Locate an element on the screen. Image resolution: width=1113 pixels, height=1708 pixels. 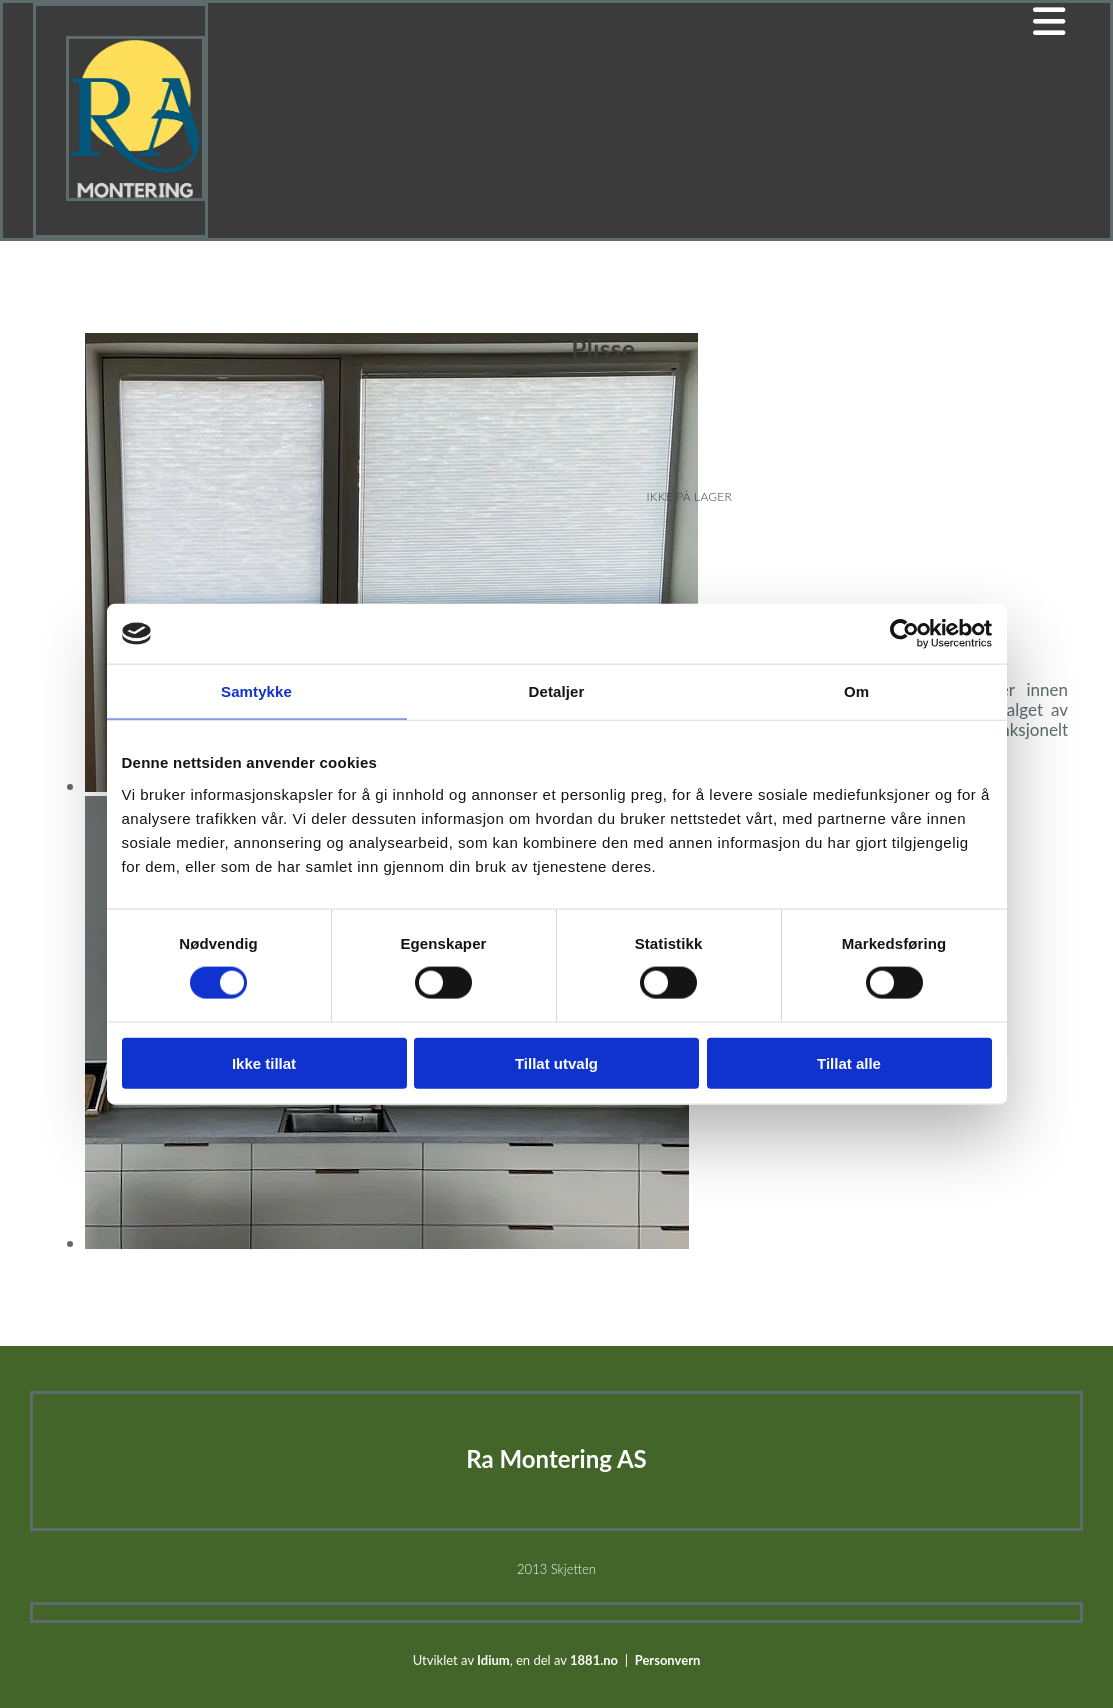
Idium is located at coordinates (493, 1660).